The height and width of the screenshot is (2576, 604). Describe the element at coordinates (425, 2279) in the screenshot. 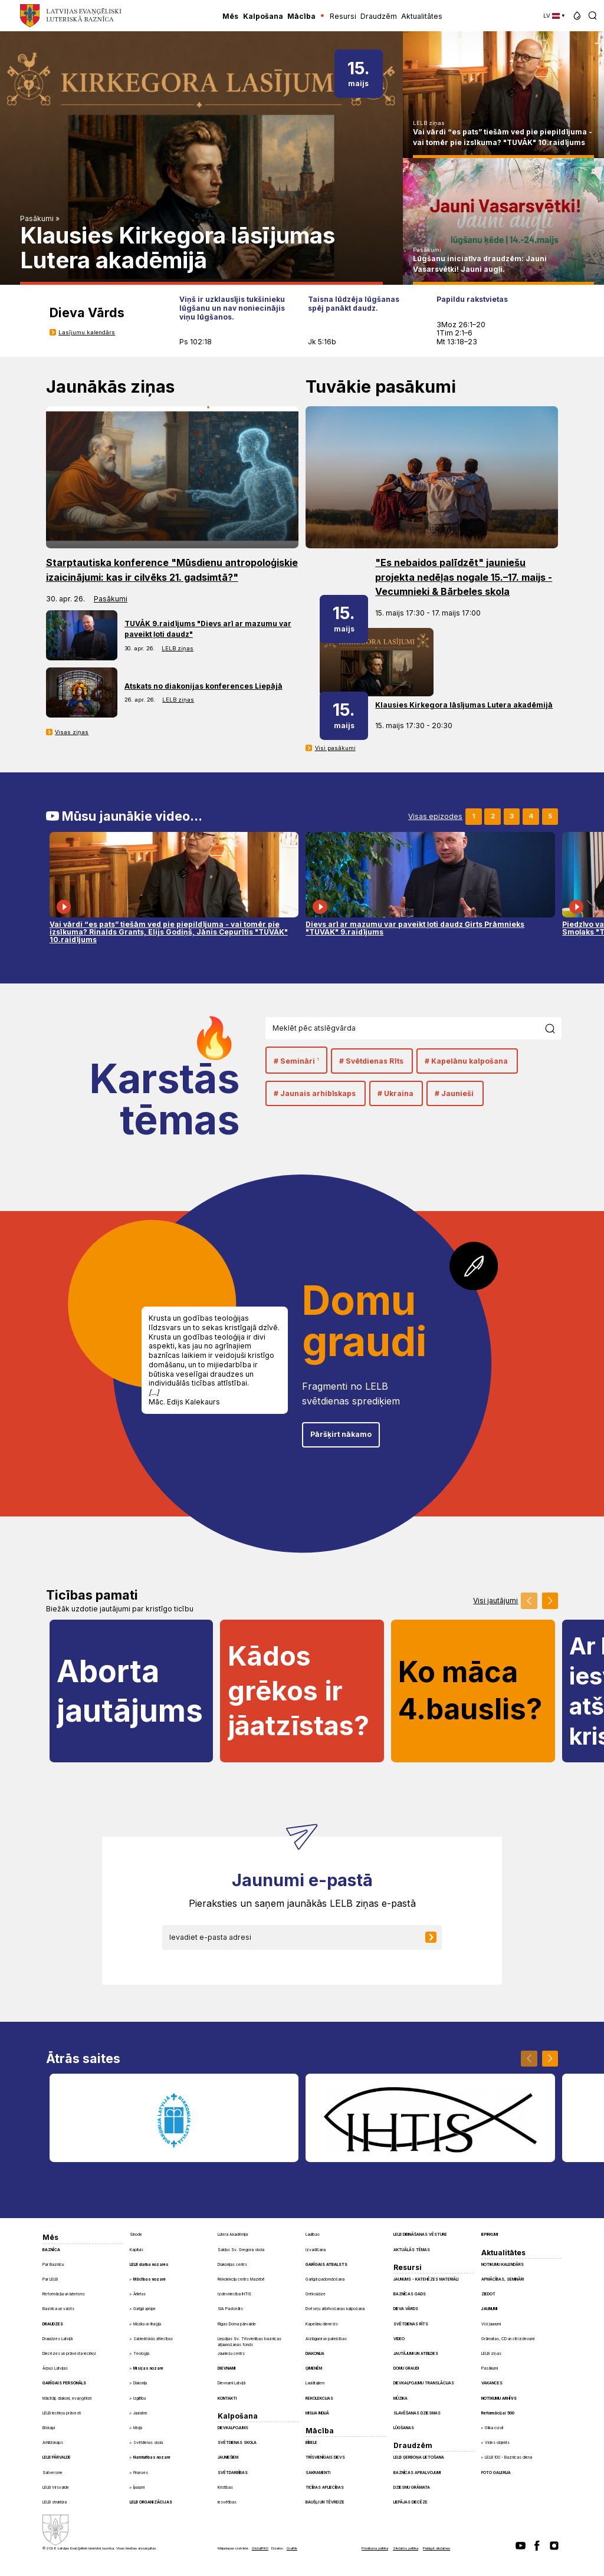

I see `Jaunums - Katehēzes materiāli` at that location.